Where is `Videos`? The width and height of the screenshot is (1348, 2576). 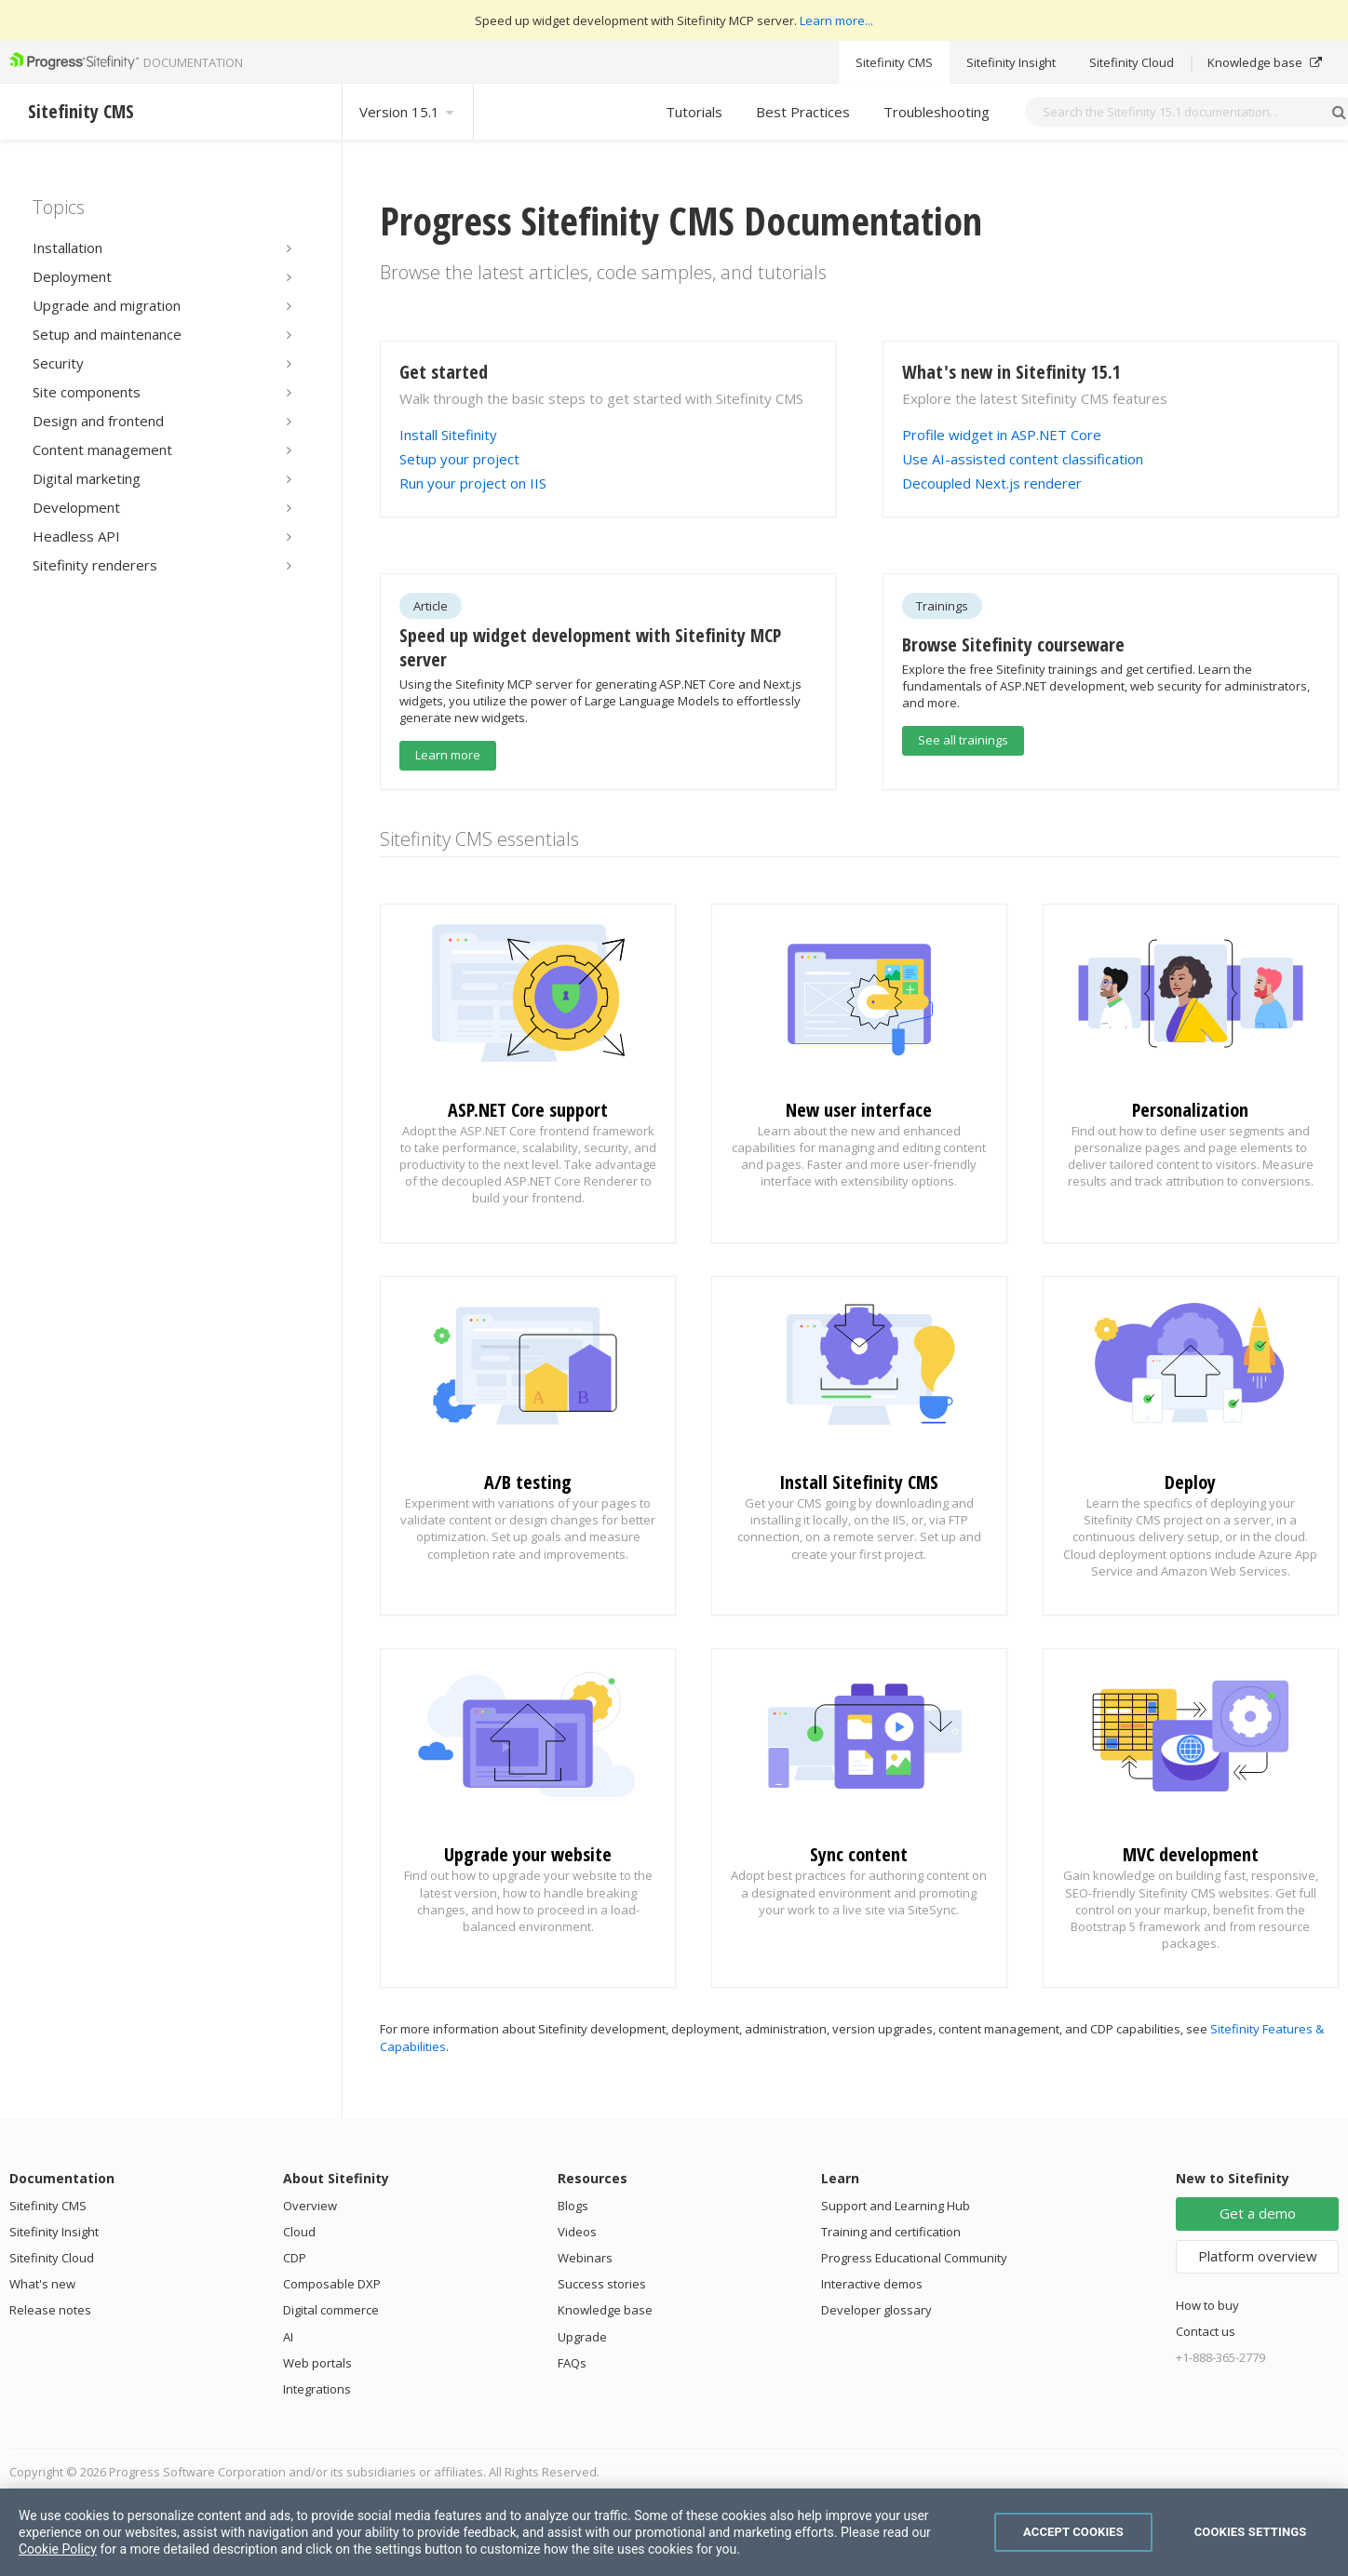 Videos is located at coordinates (577, 2231).